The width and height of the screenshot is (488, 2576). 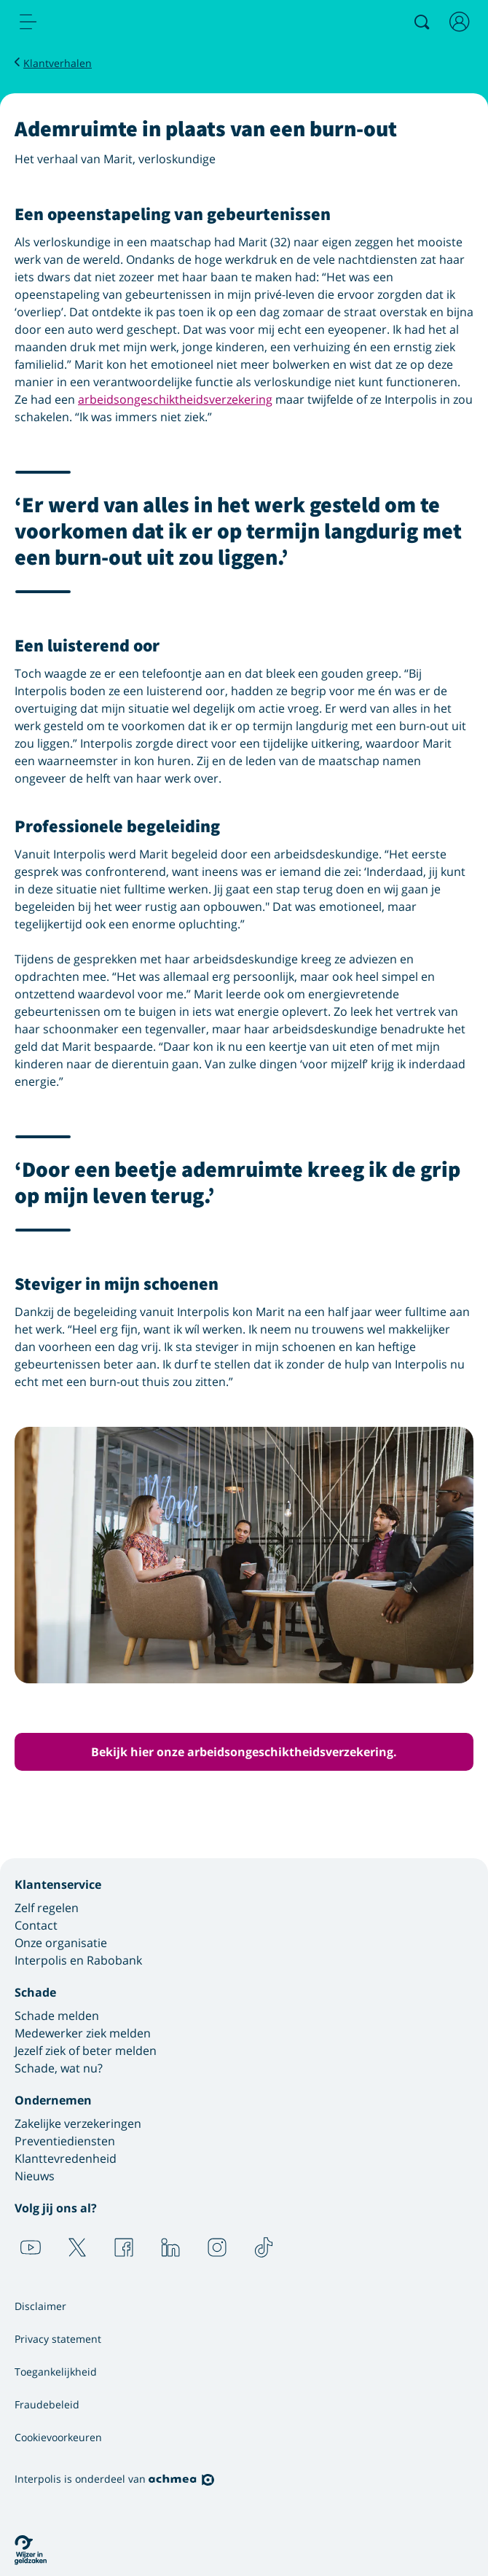 I want to click on Toegankelijkheid, so click(x=56, y=2372).